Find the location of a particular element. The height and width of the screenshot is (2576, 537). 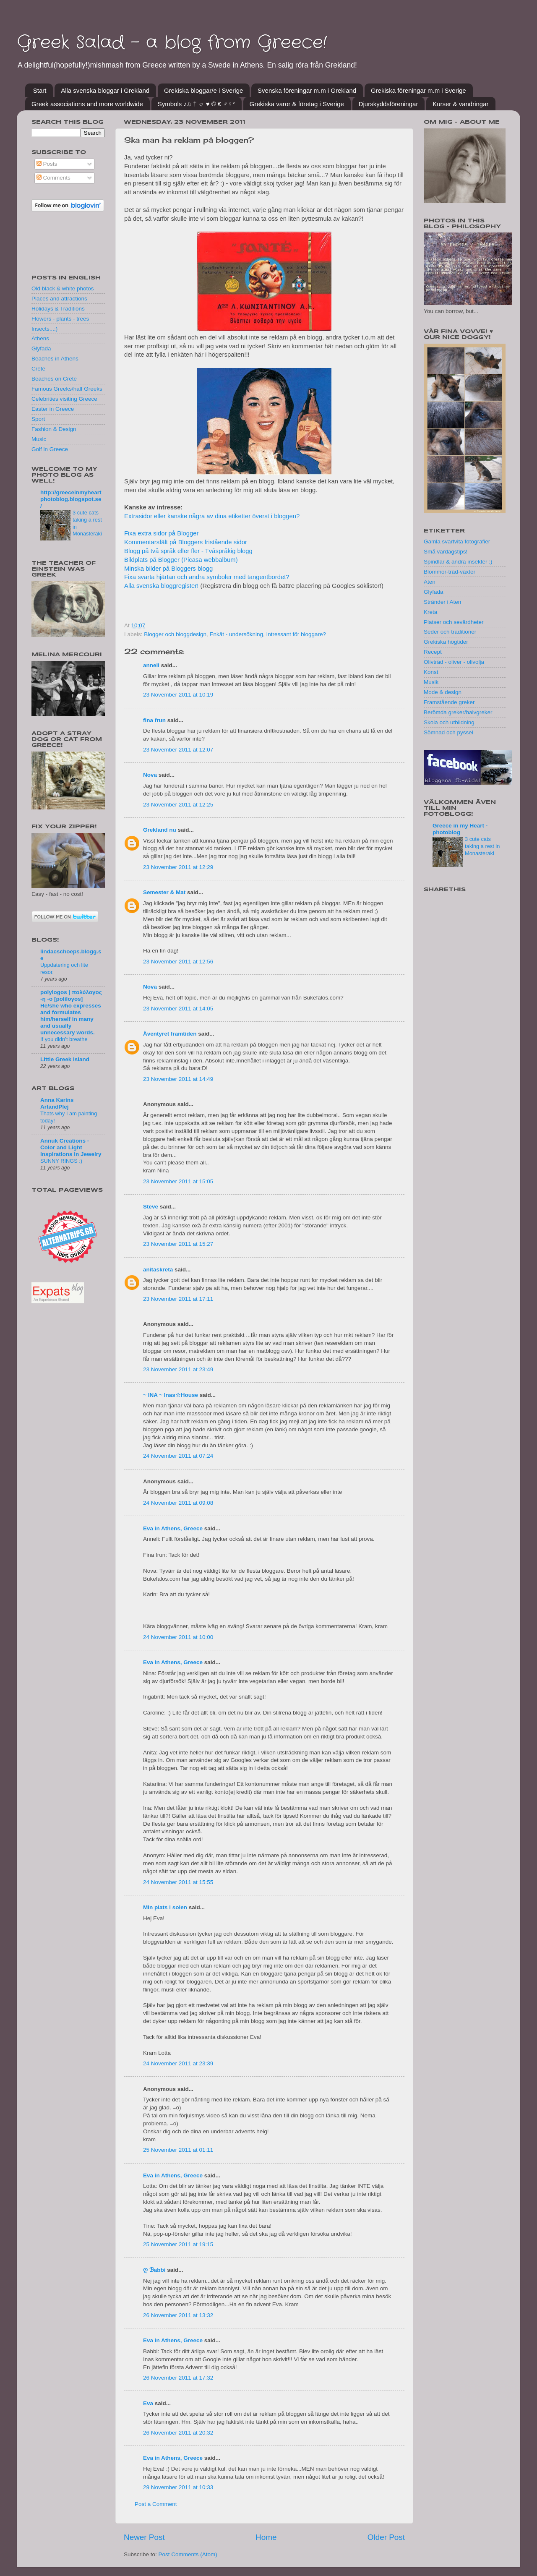

Intressant för bloggare? is located at coordinates (296, 634).